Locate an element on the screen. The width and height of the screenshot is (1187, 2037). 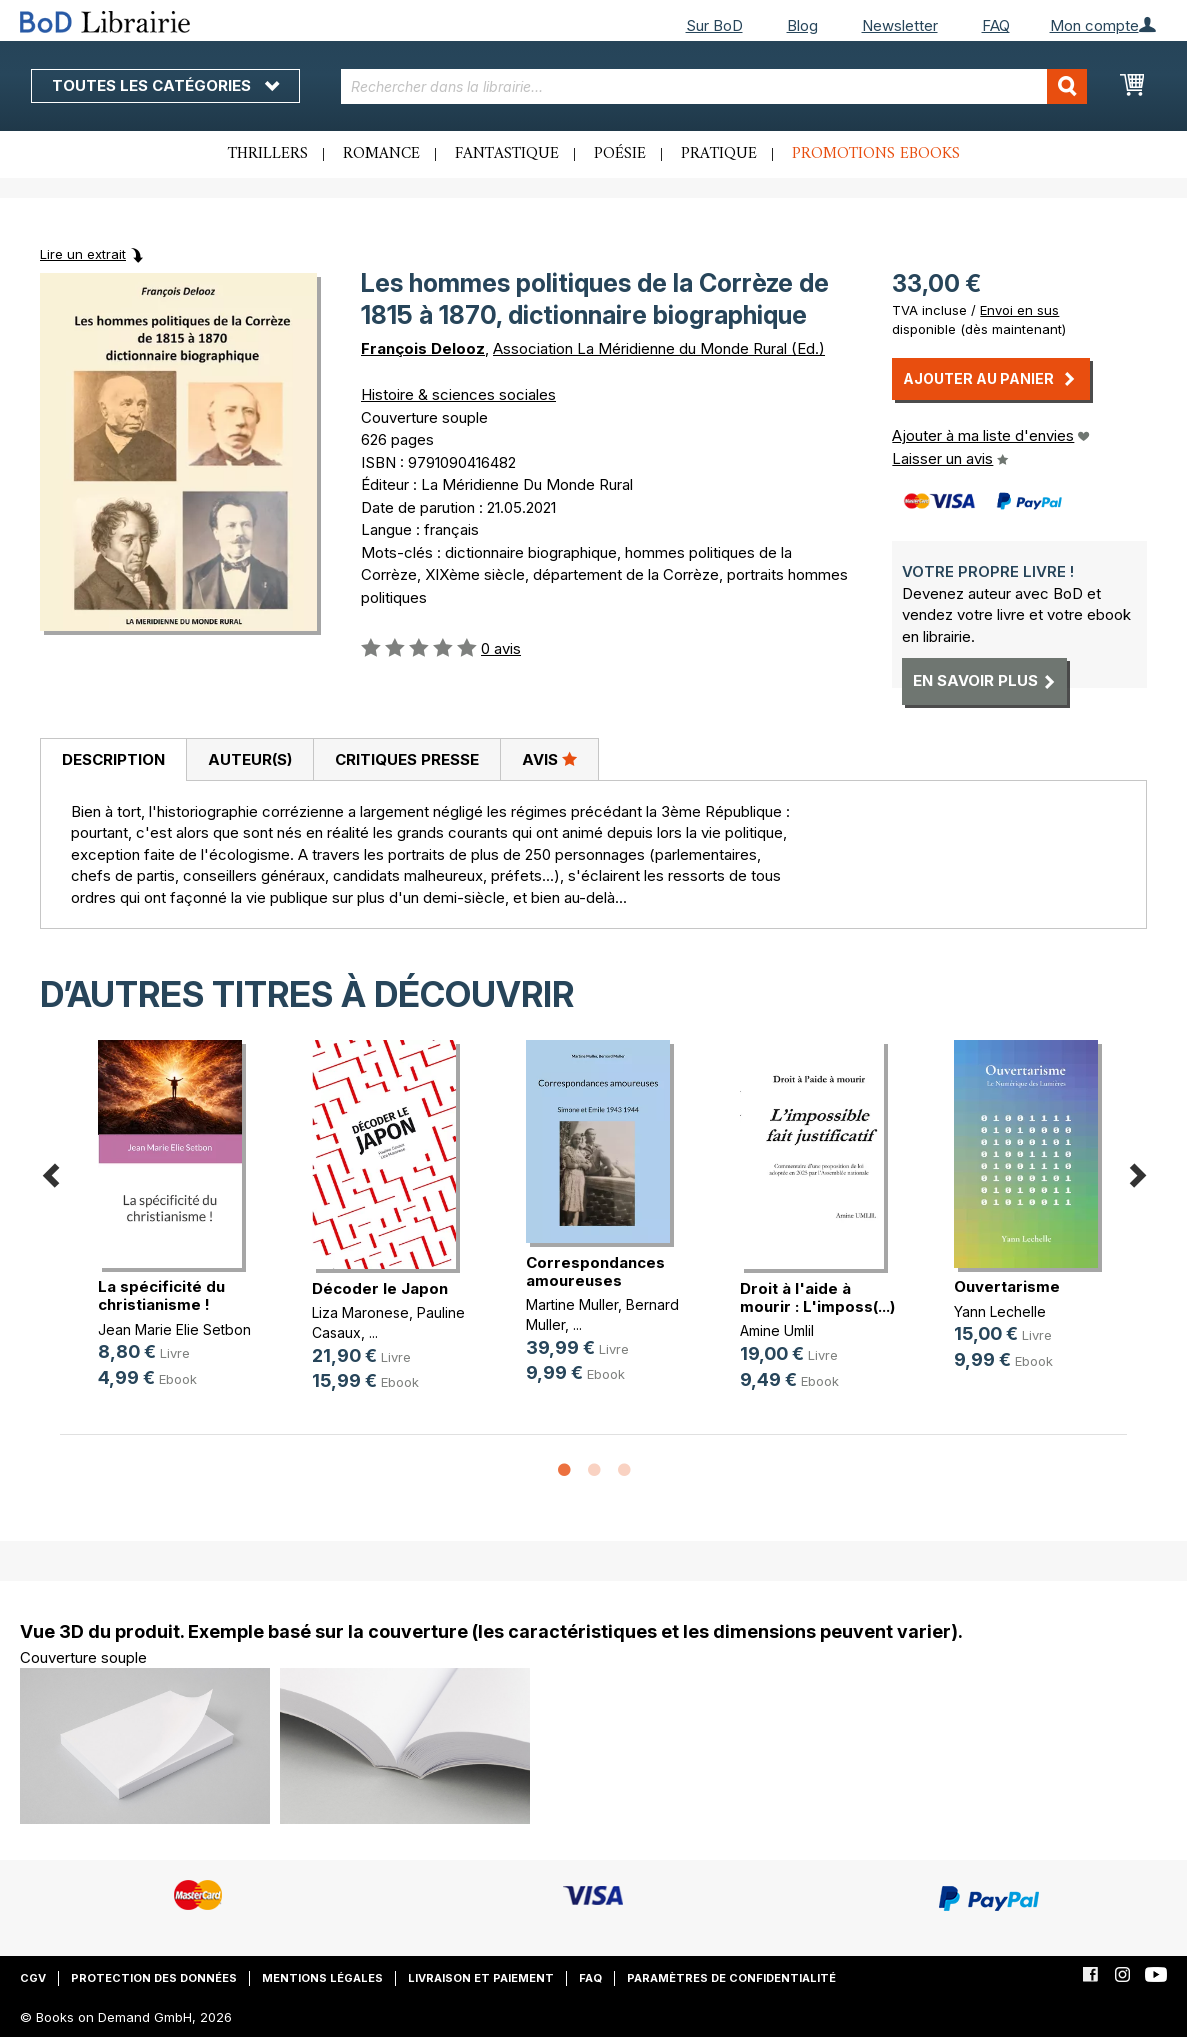
Thrillers is located at coordinates (268, 154).